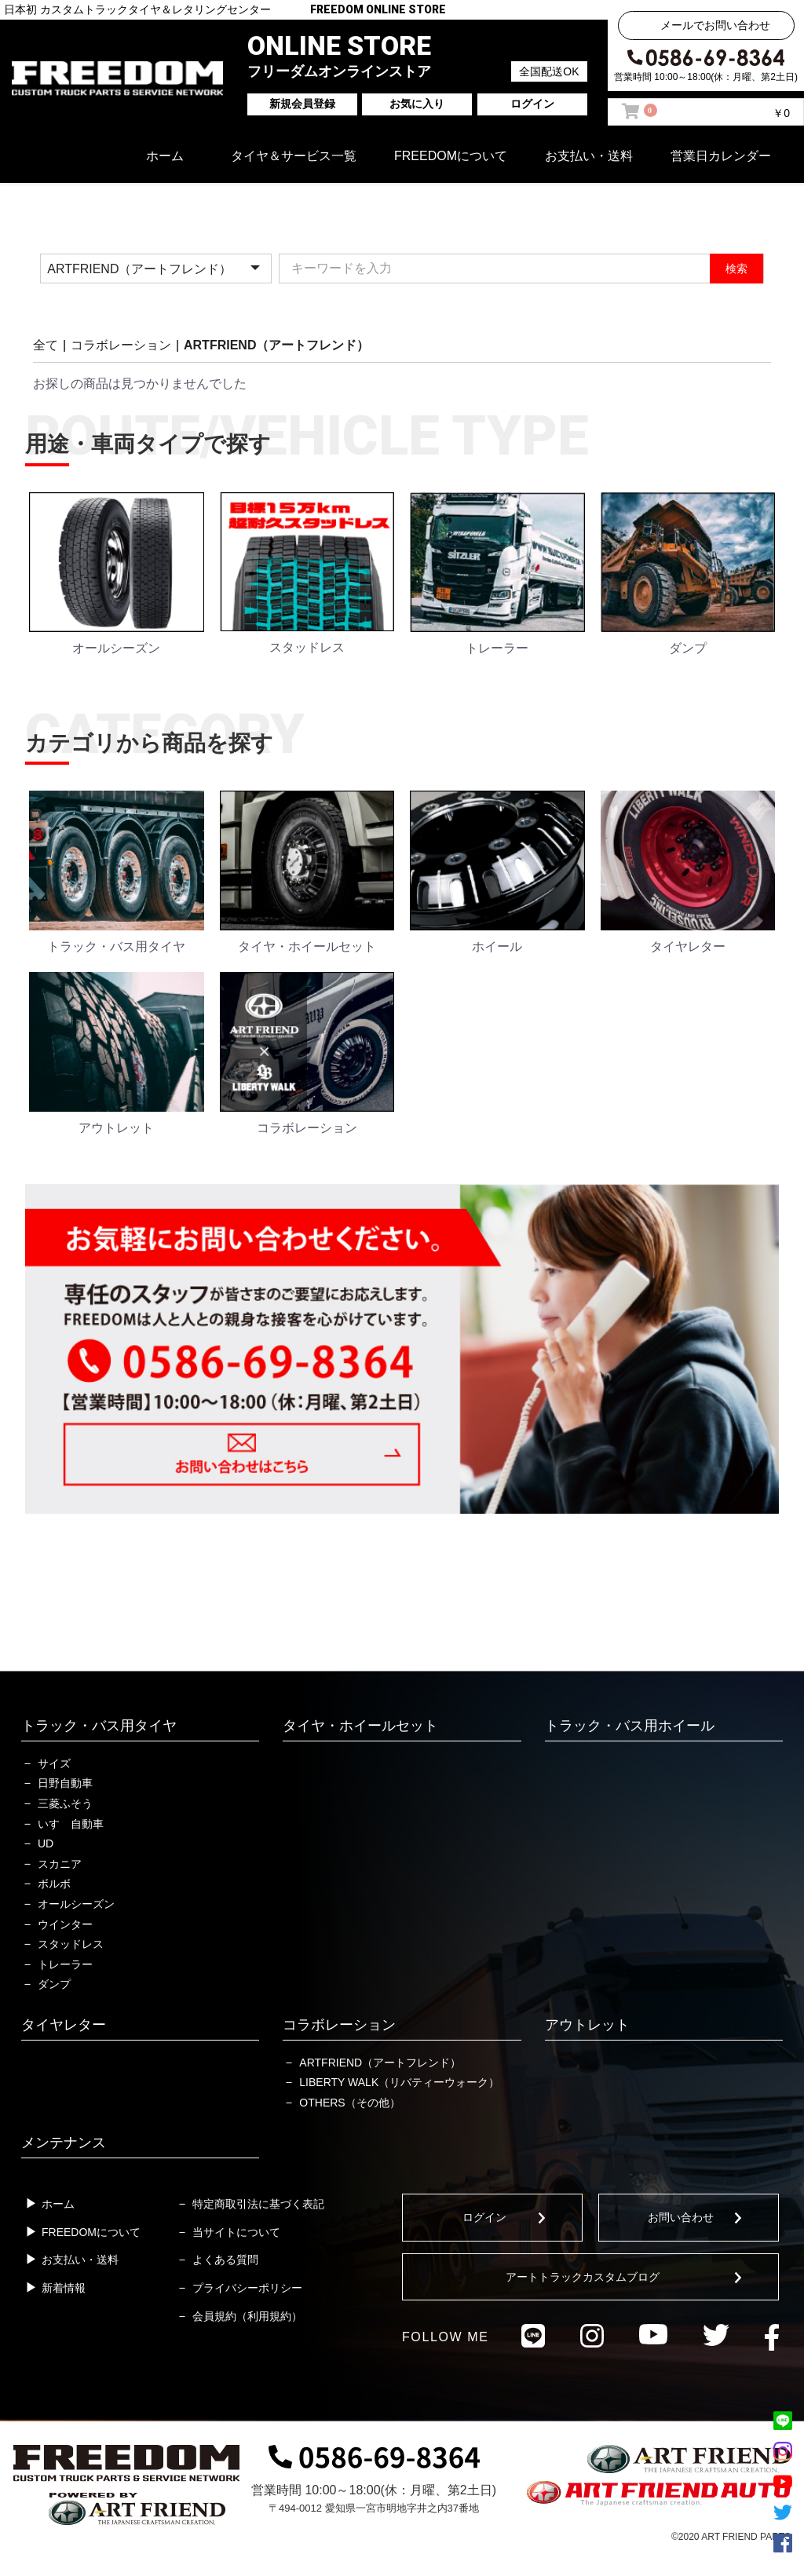  Describe the element at coordinates (247, 2288) in the screenshot. I see `プライバシーポリシー` at that location.